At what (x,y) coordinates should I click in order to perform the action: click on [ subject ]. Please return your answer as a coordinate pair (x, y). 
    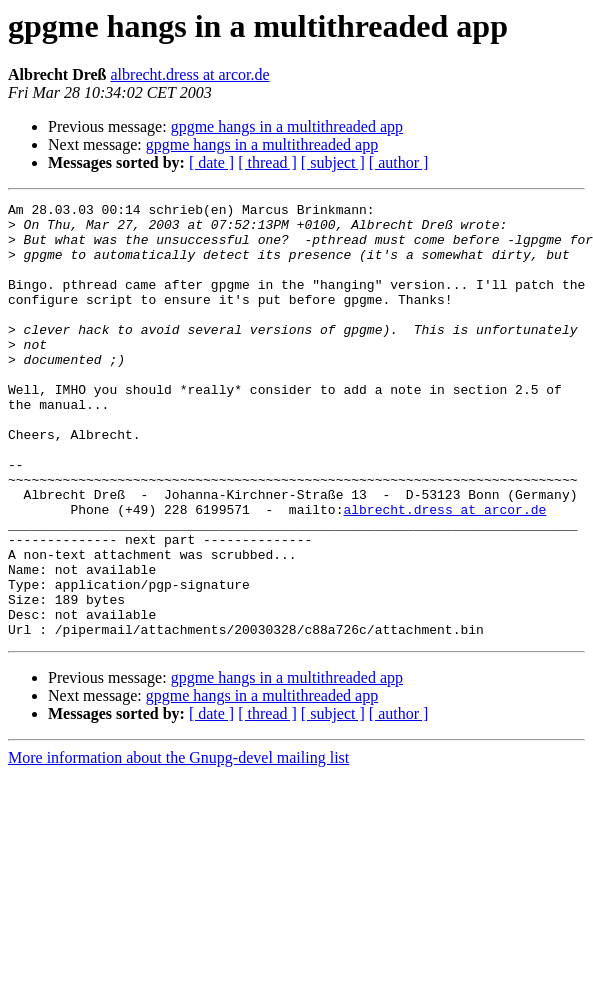
    Looking at the image, I should click on (333, 162).